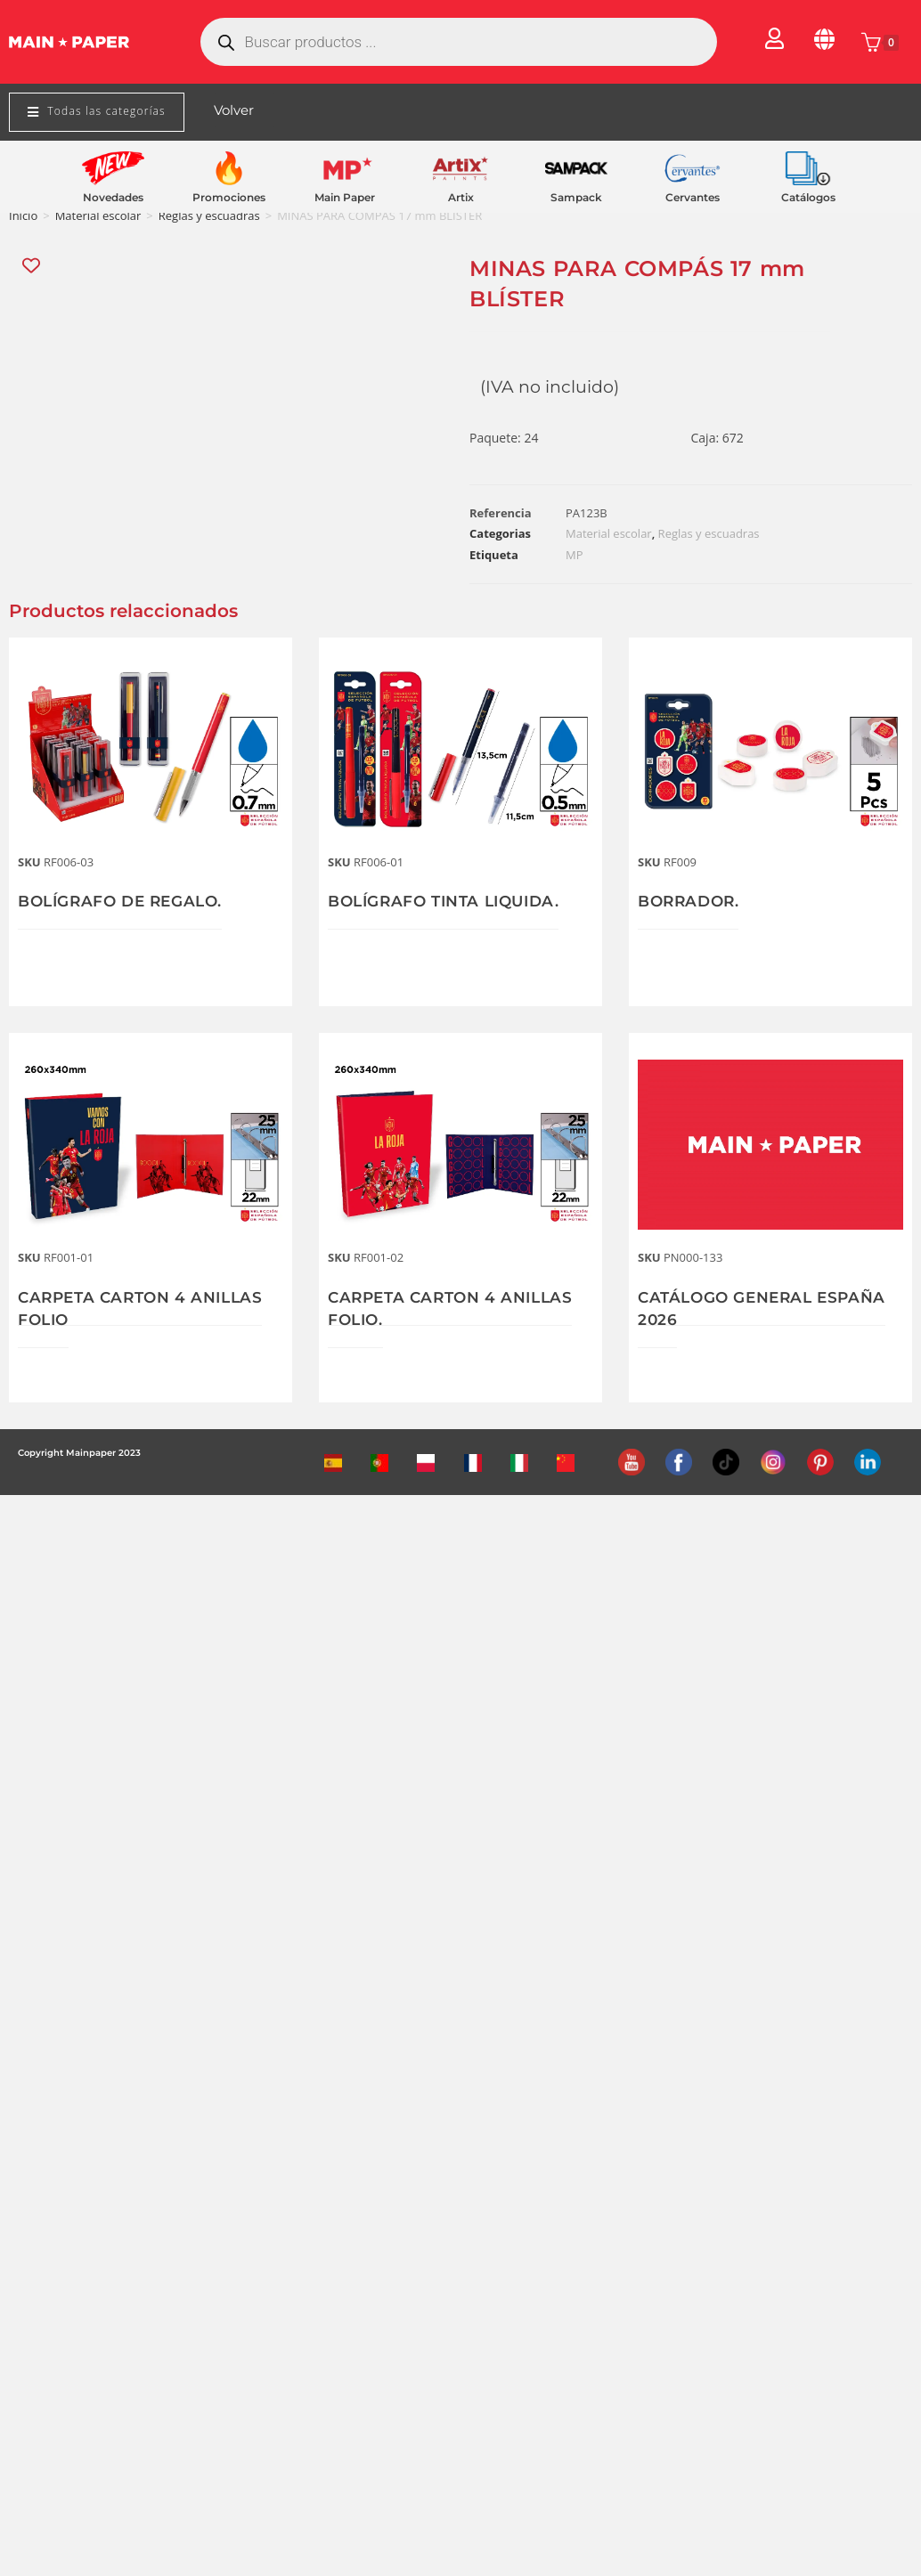 This screenshot has height=2576, width=921. Describe the element at coordinates (228, 197) in the screenshot. I see `Promociones` at that location.